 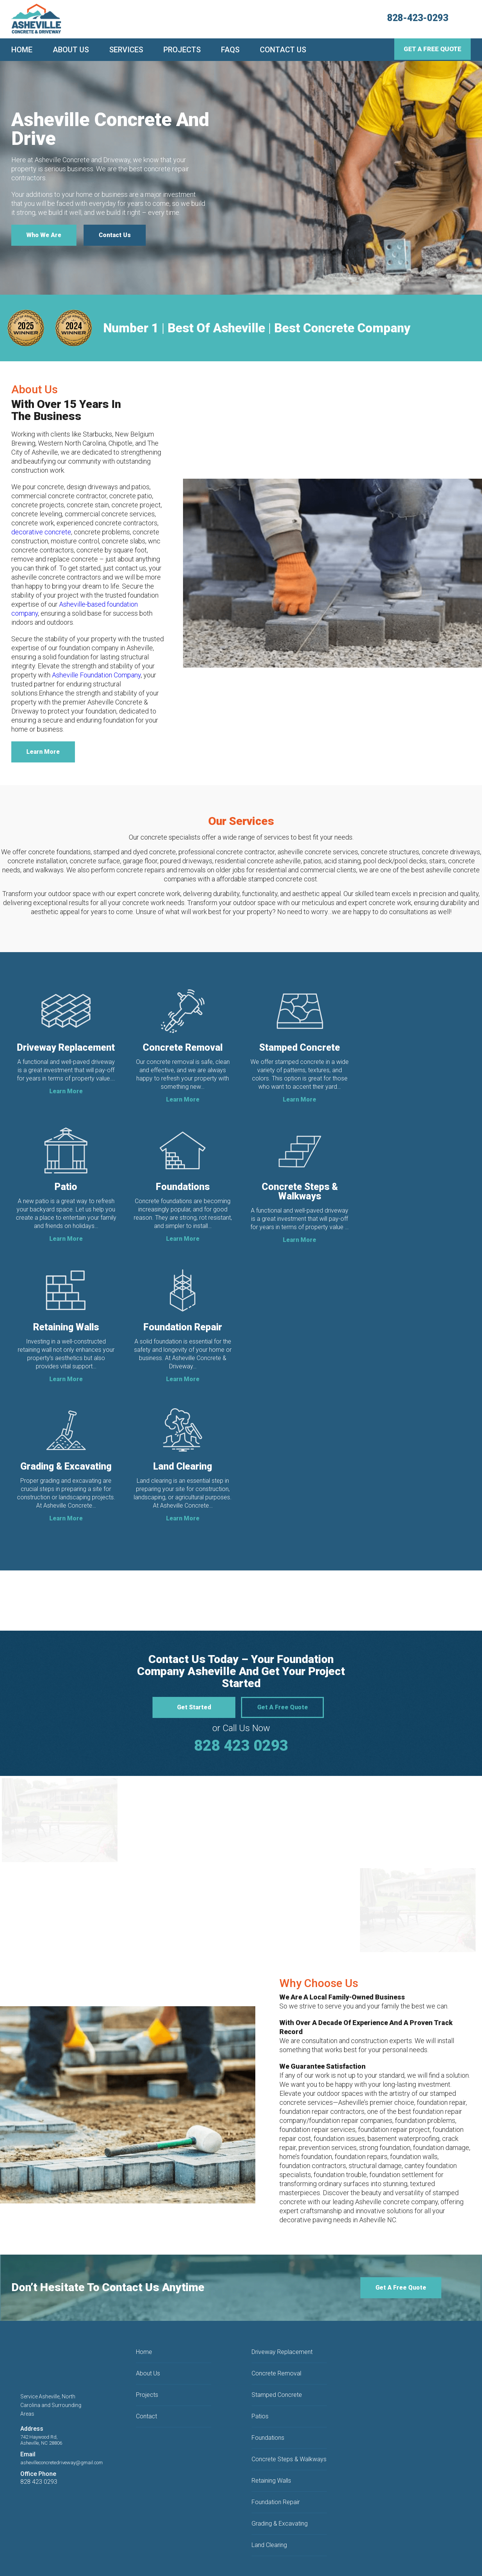 I want to click on Grading & Excavating, so click(x=280, y=2475).